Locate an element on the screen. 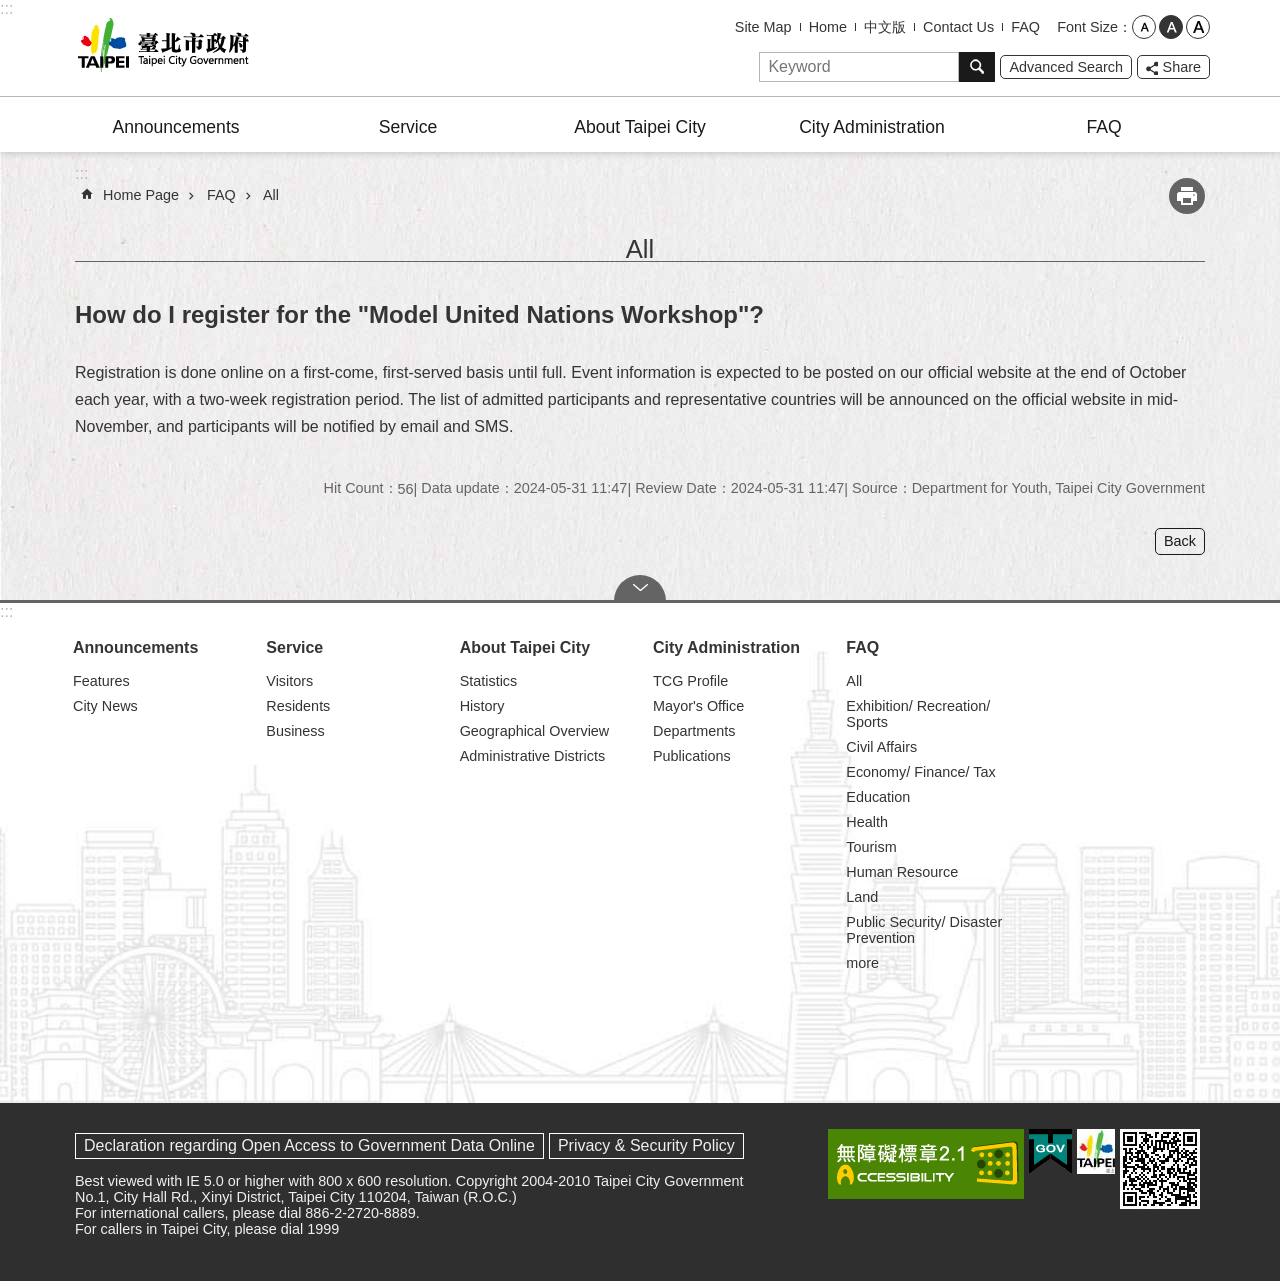  Human Resource is located at coordinates (902, 872).